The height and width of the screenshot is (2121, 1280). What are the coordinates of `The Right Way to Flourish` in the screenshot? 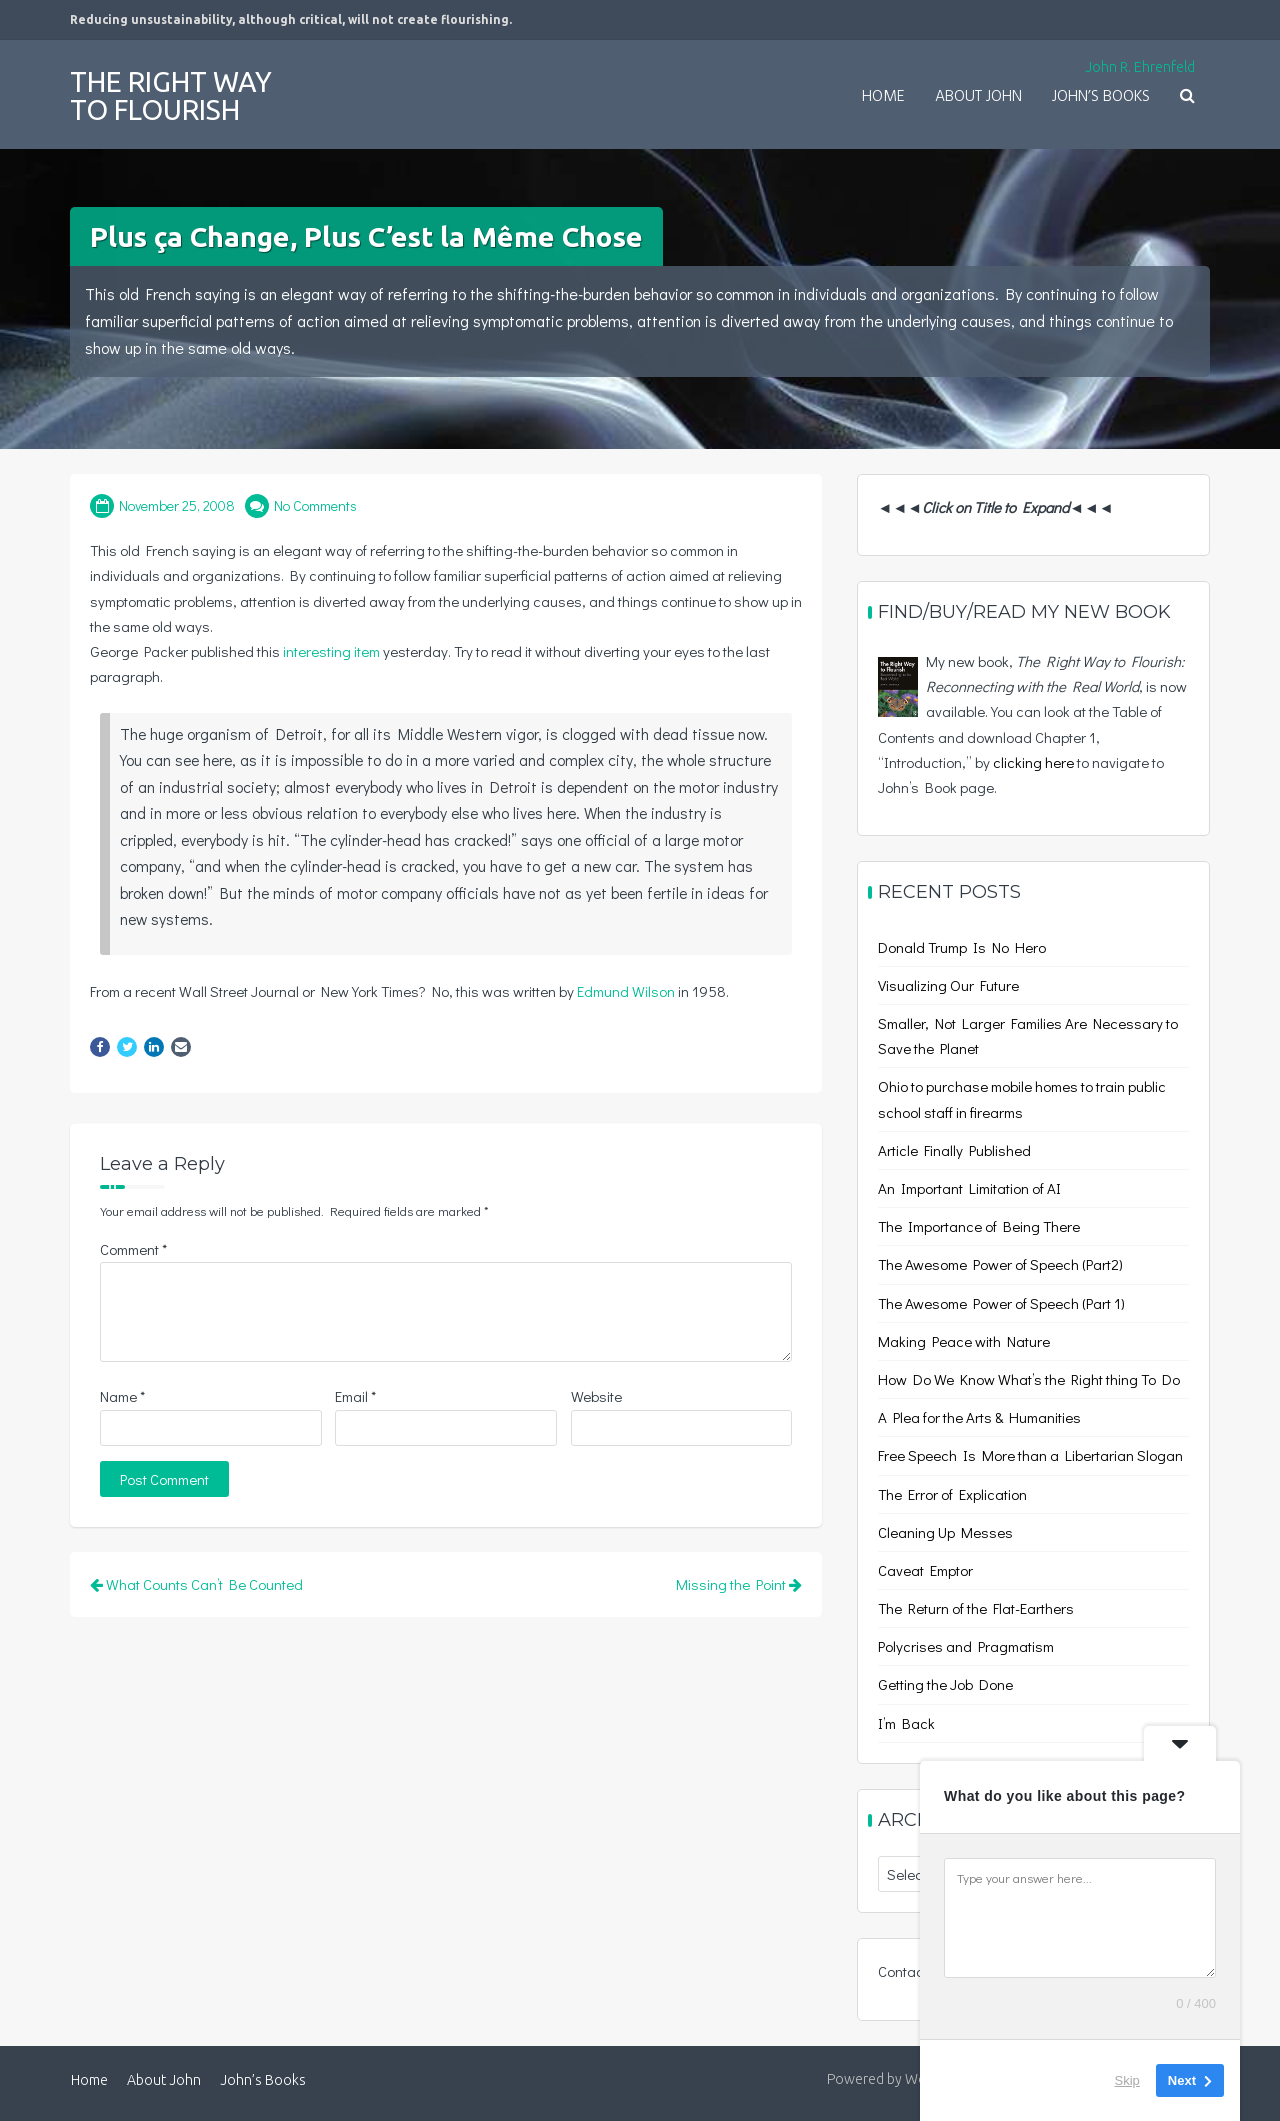 It's located at (171, 95).